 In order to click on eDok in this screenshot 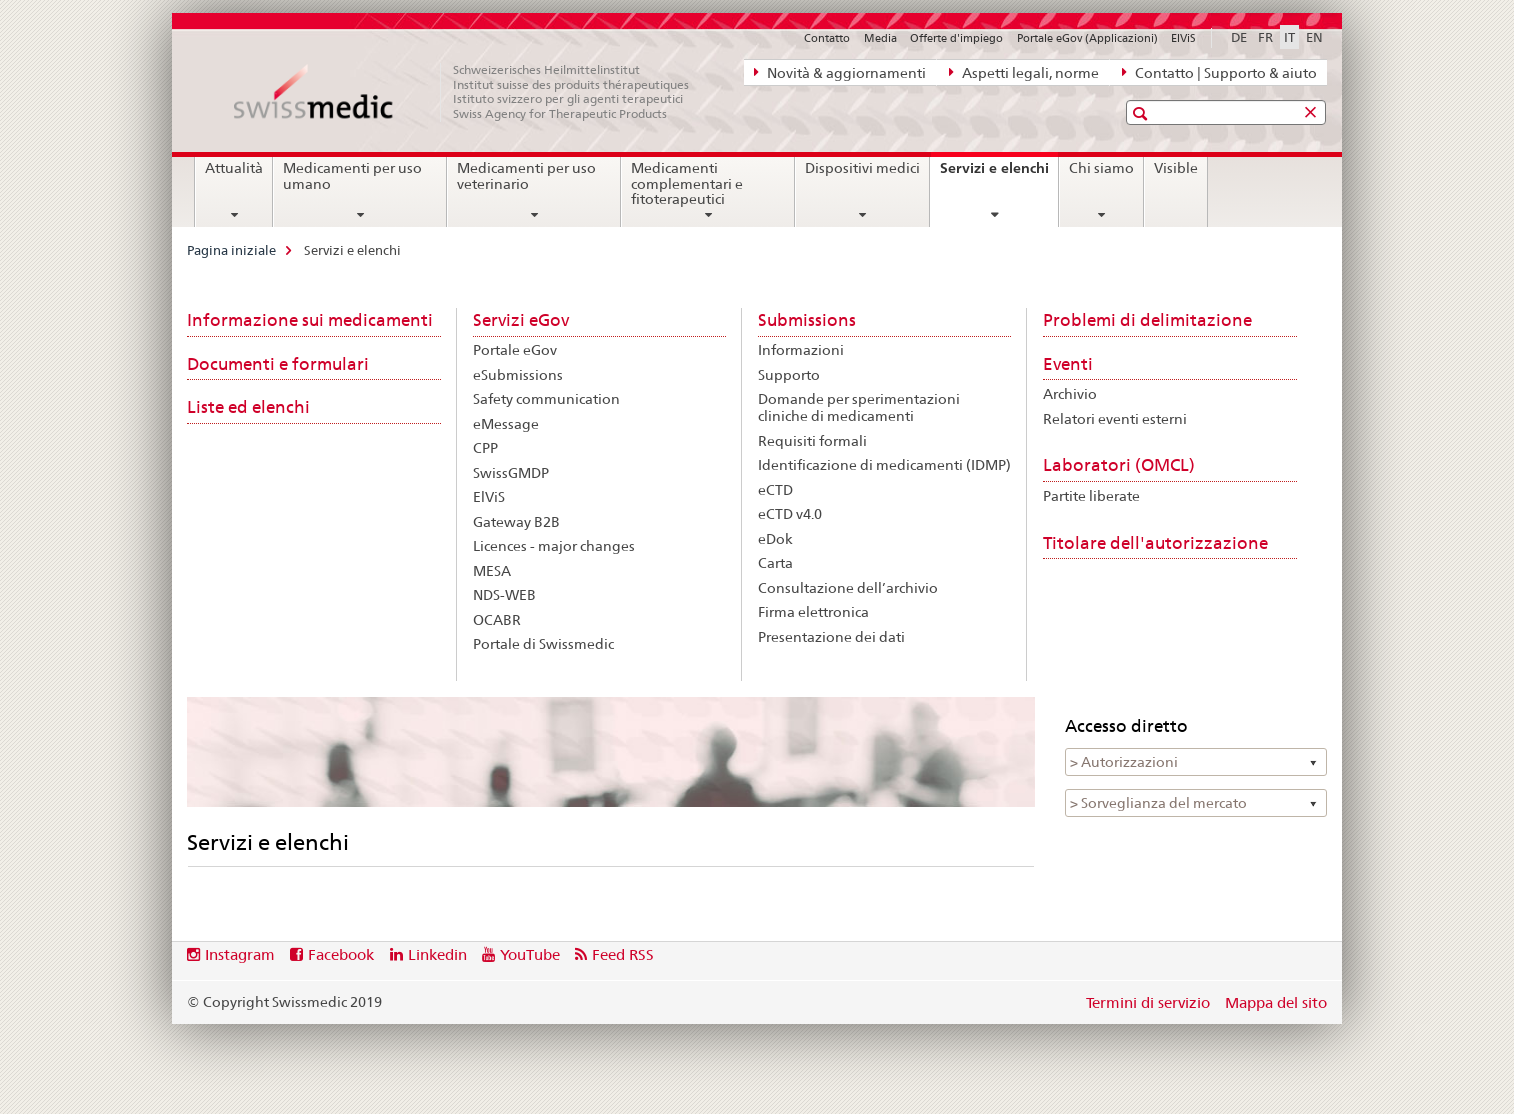, I will do `click(775, 539)`.